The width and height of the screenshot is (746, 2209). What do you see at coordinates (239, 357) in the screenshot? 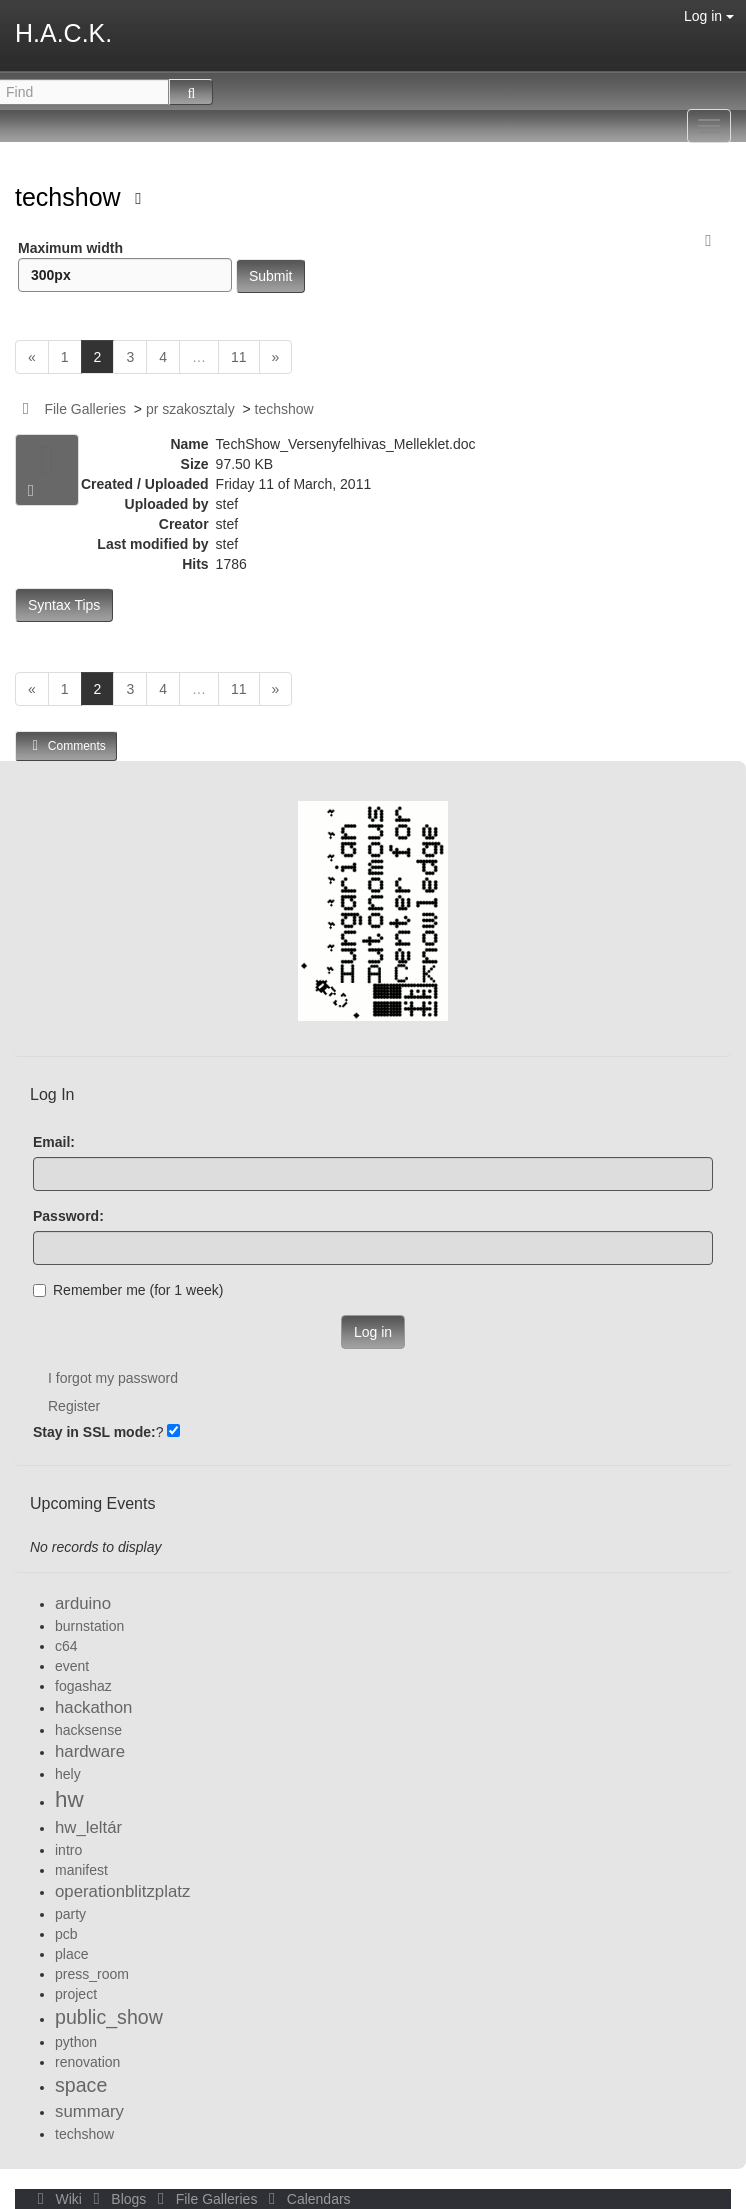
I see `11` at bounding box center [239, 357].